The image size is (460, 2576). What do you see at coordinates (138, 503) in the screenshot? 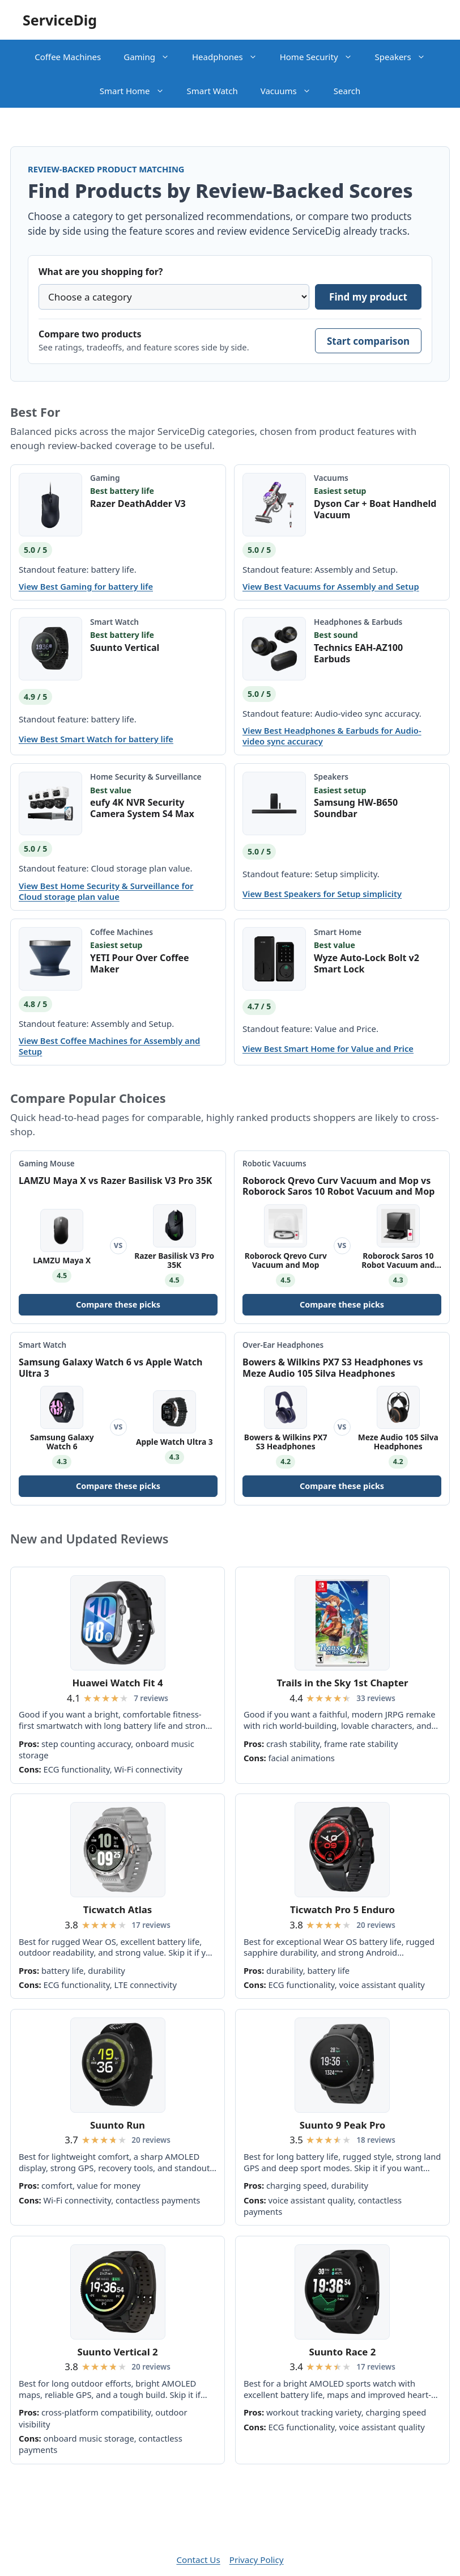
I see `Razer DeathAdder V3` at bounding box center [138, 503].